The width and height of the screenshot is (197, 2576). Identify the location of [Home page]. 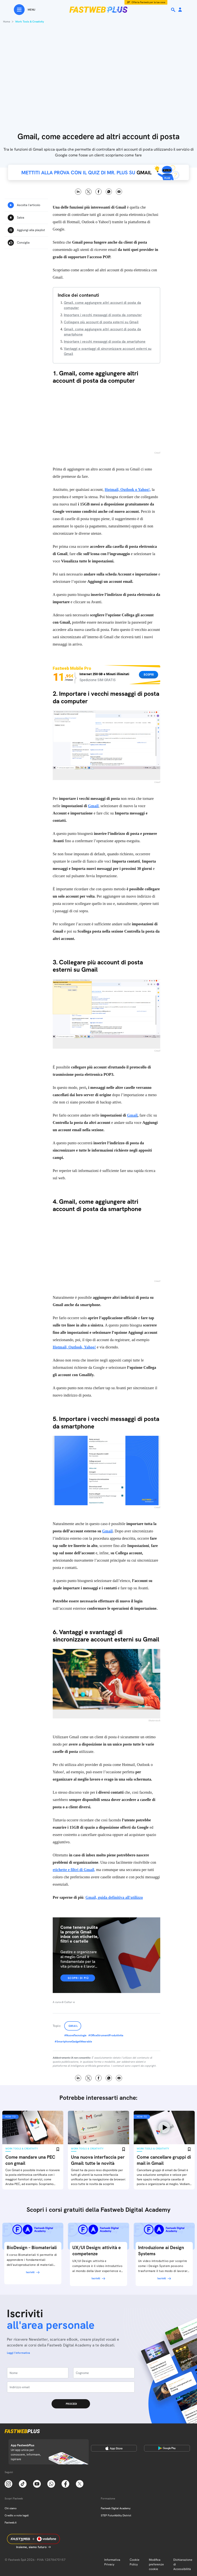
(98, 10).